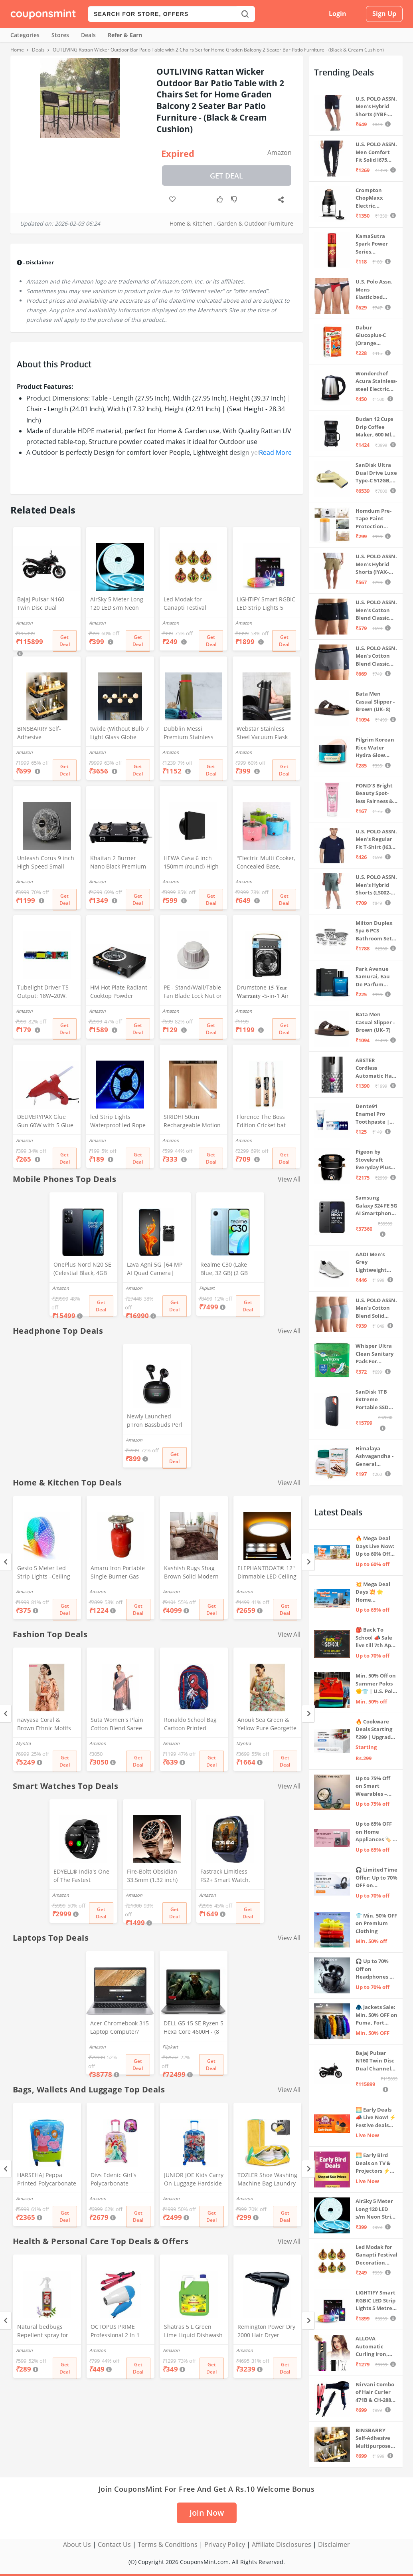 The image size is (413, 2576). Describe the element at coordinates (376, 152) in the screenshot. I see `U.S. POLO ASSN. Men Comfort Fit Solid I675 Joggers - Pack Of 1 (Navy M) | Rise Style: Mid Rise` at that location.